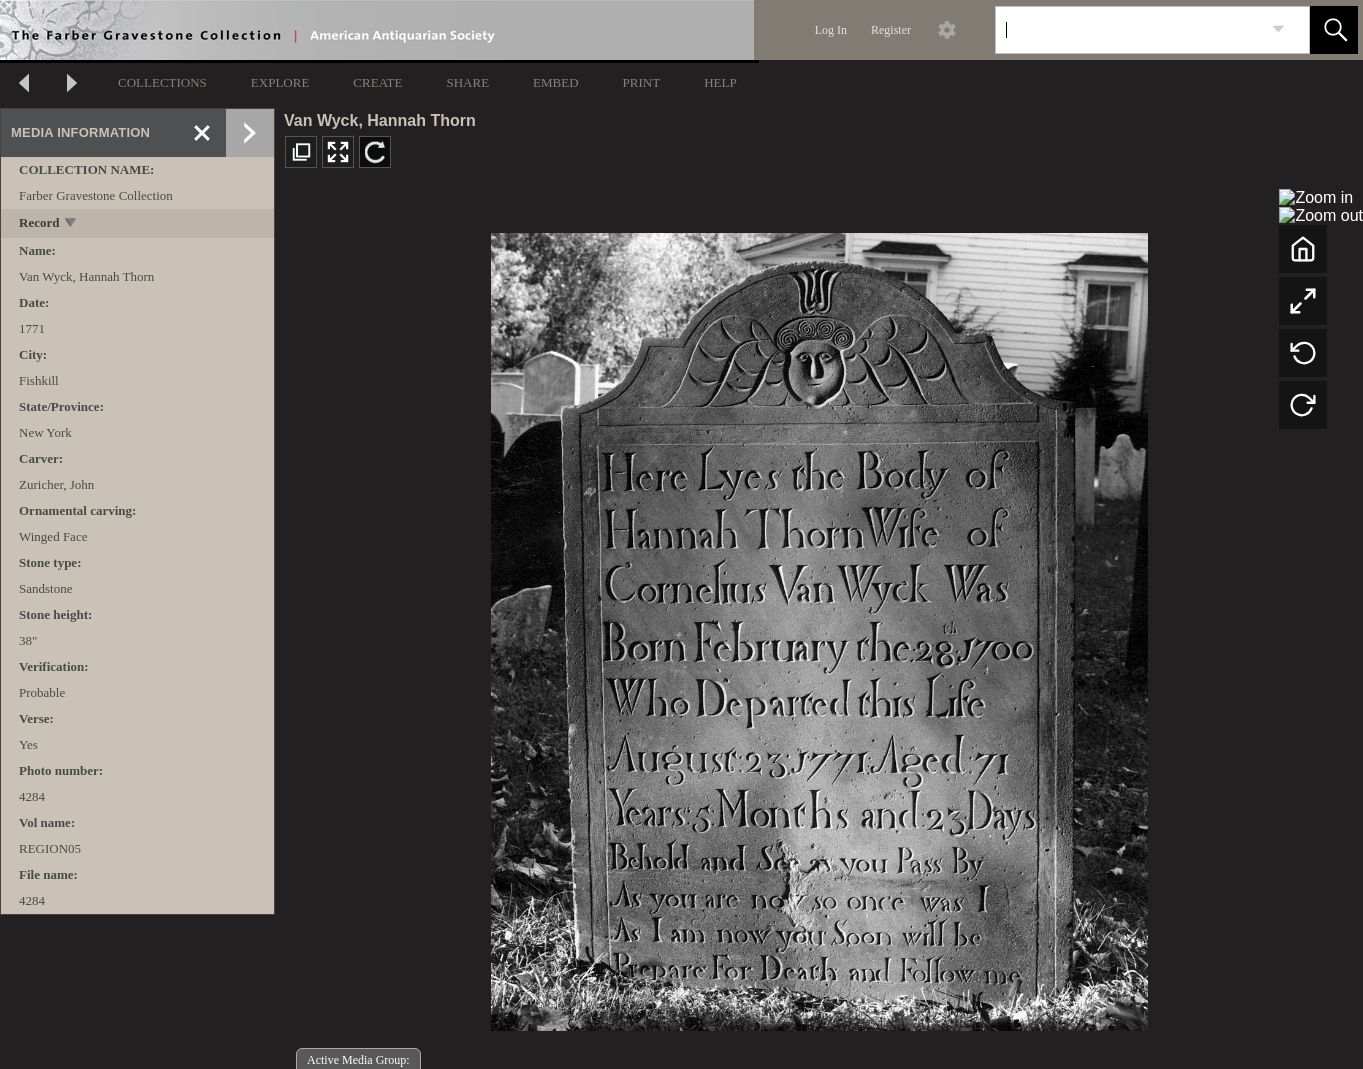 Image resolution: width=1363 pixels, height=1069 pixels. I want to click on Log In, so click(831, 30).